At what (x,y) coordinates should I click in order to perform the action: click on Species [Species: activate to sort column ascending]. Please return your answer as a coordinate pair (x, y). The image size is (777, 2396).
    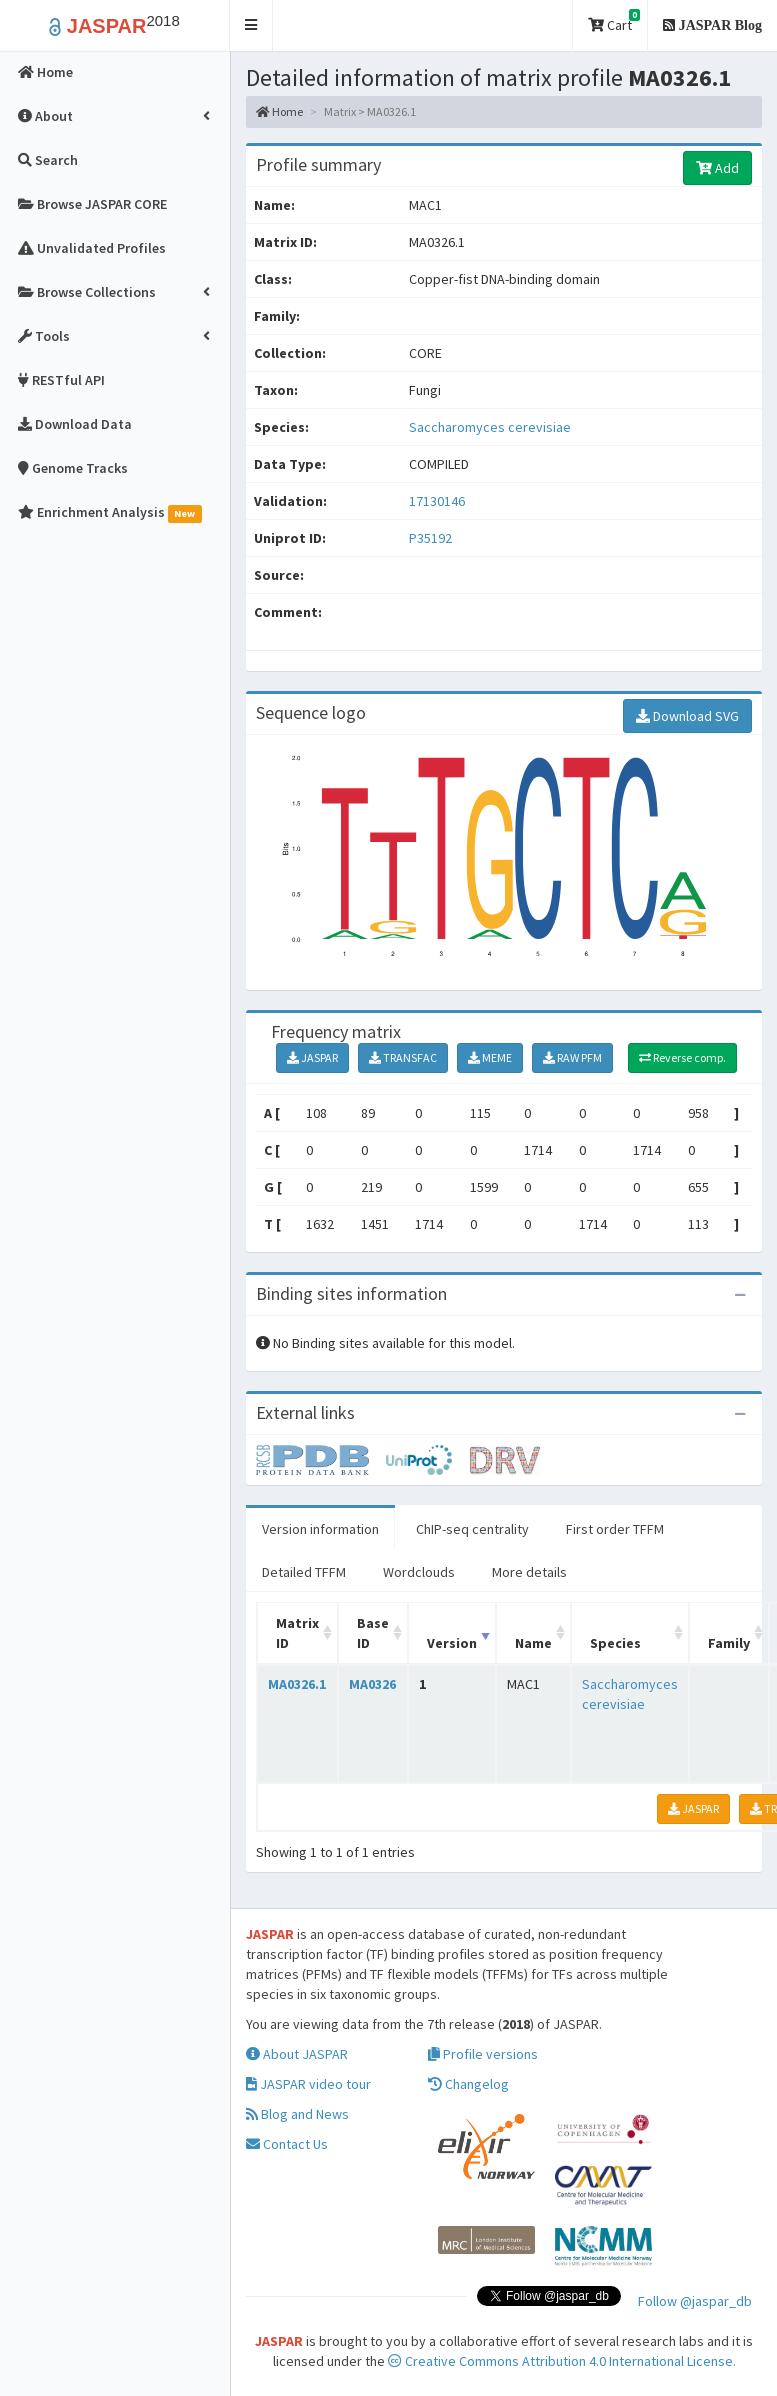
    Looking at the image, I should click on (615, 1643).